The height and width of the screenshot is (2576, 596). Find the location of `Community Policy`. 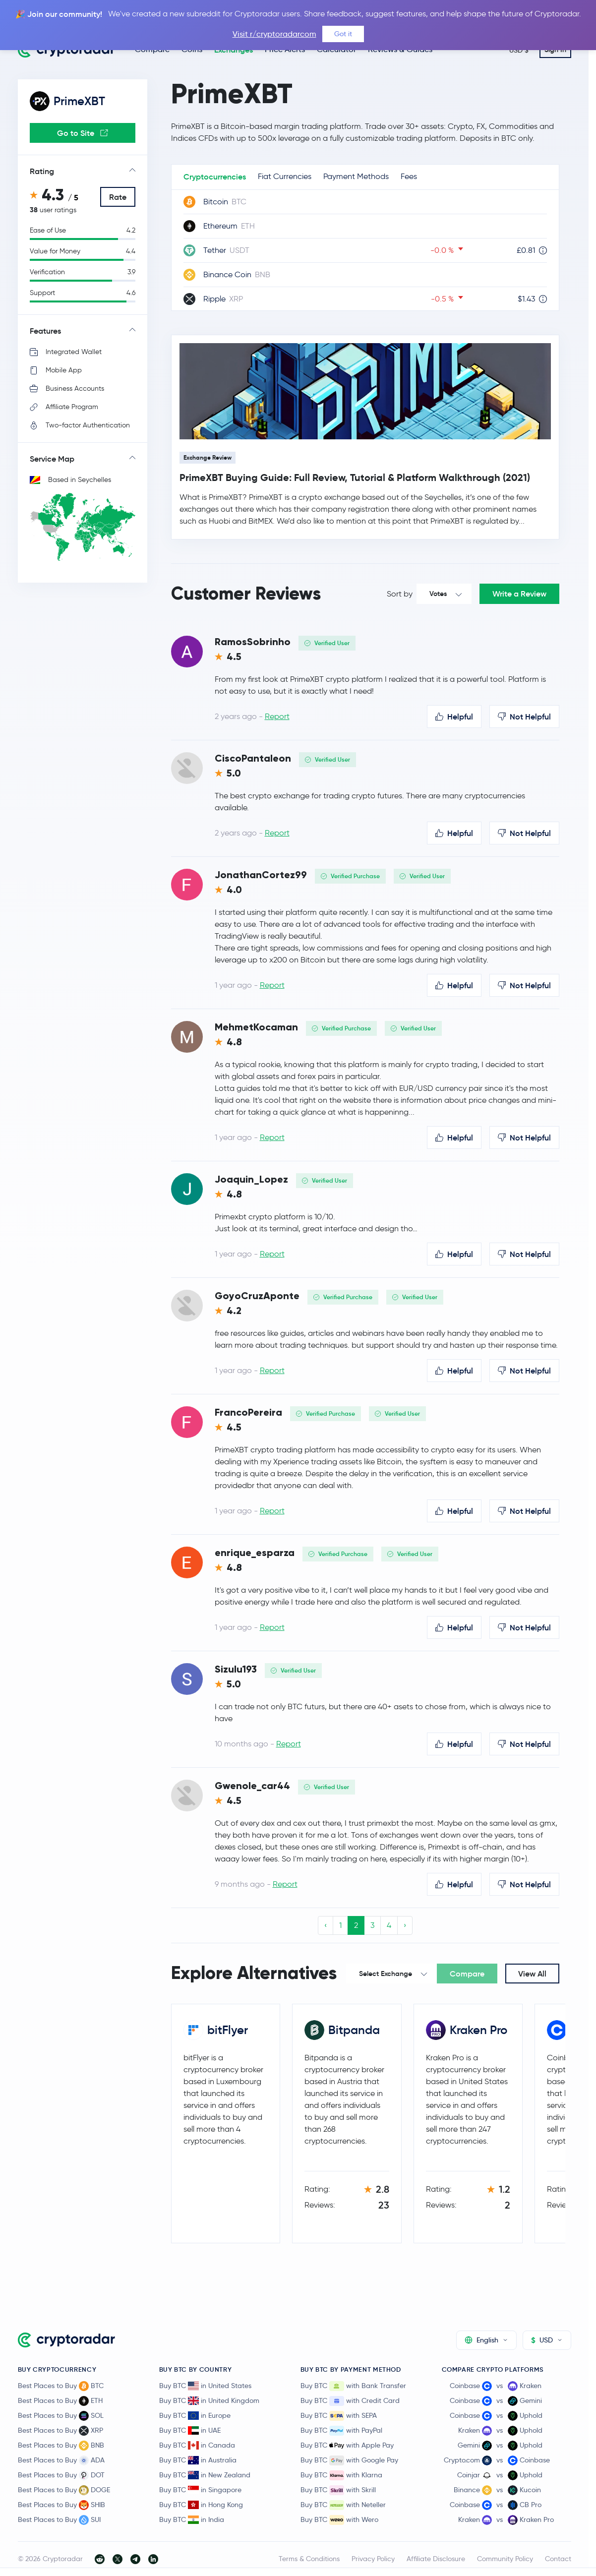

Community Policy is located at coordinates (505, 2558).